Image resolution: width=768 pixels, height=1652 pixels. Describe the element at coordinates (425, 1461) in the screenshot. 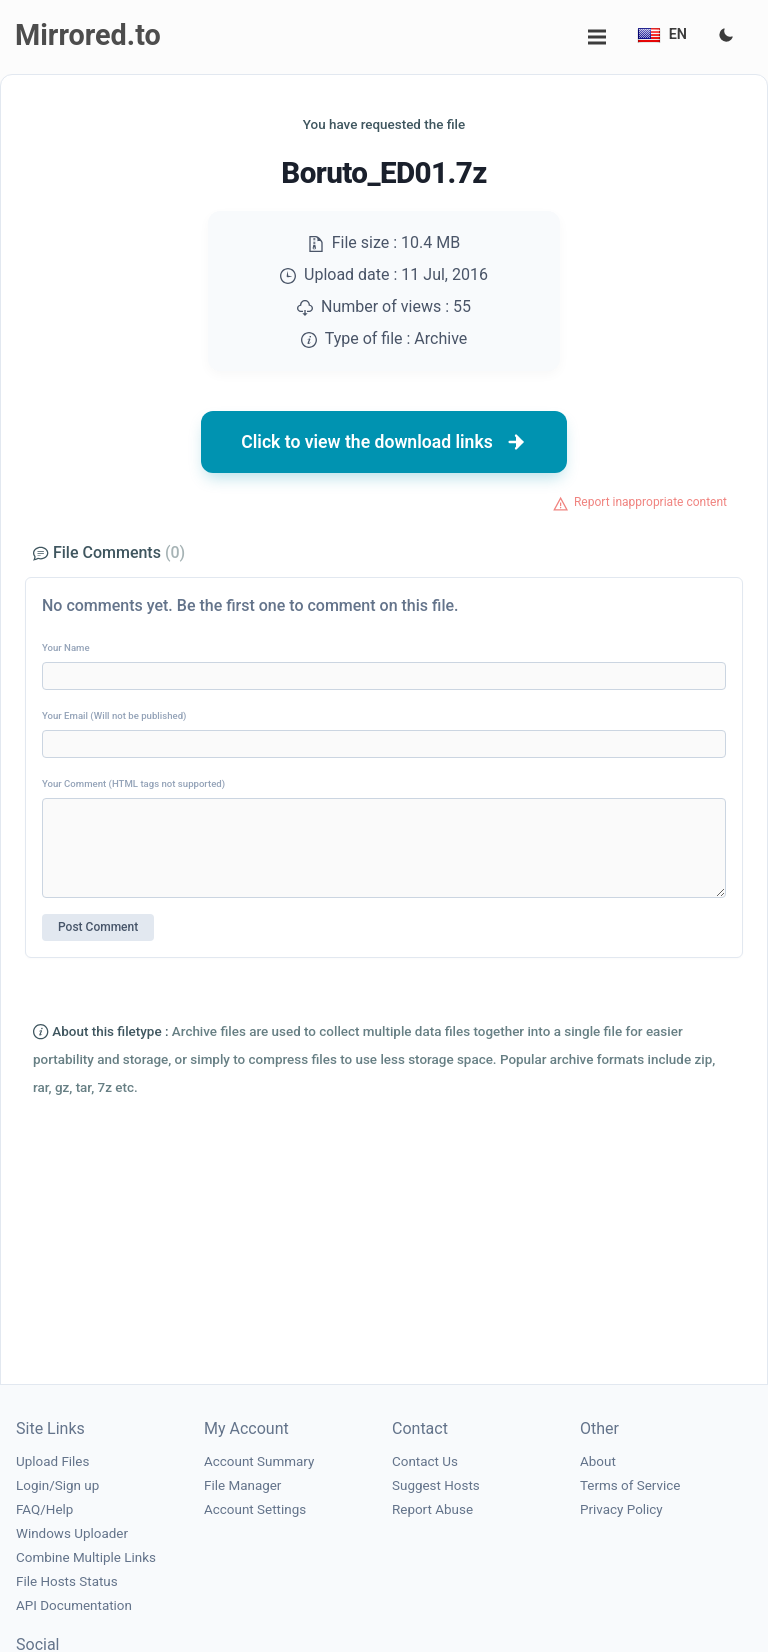

I see `Contact Us` at that location.